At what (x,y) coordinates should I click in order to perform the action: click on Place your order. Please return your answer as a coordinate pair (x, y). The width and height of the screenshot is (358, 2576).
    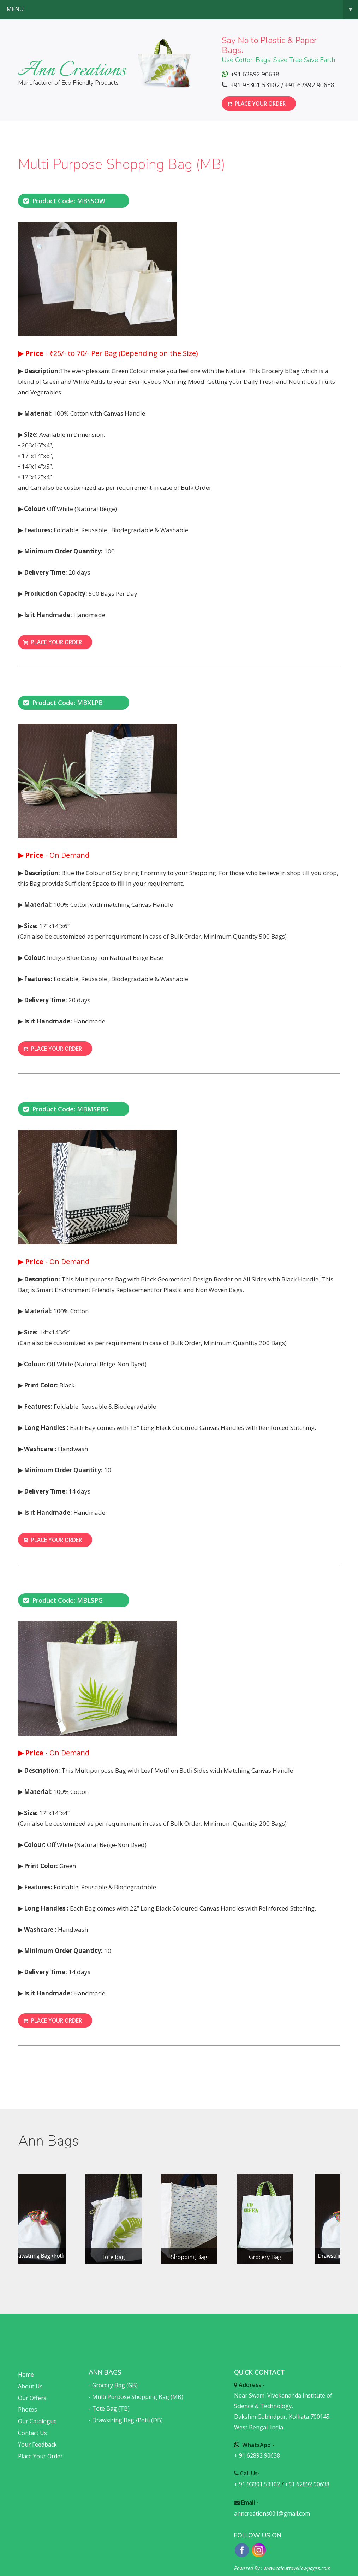
    Looking at the image, I should click on (256, 100).